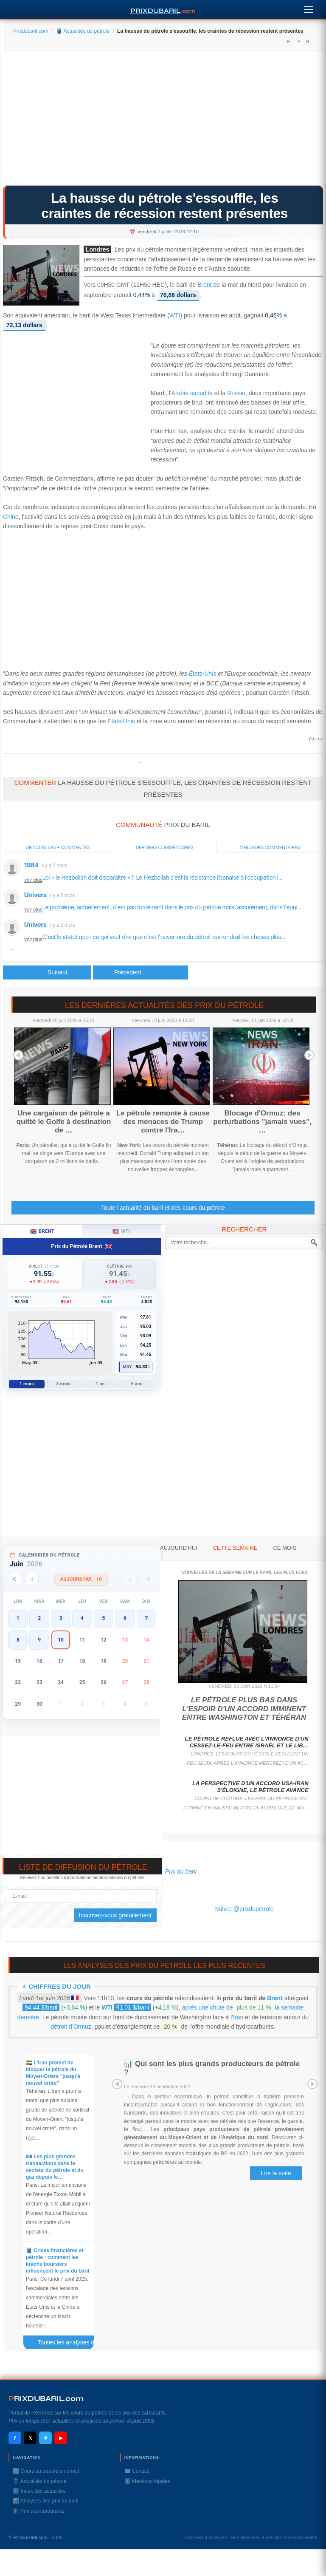 This screenshot has width=326, height=2576. I want to click on La perspective d'un accord USA-Iran s'éloigne, le pétrole avance, so click(250, 1786).